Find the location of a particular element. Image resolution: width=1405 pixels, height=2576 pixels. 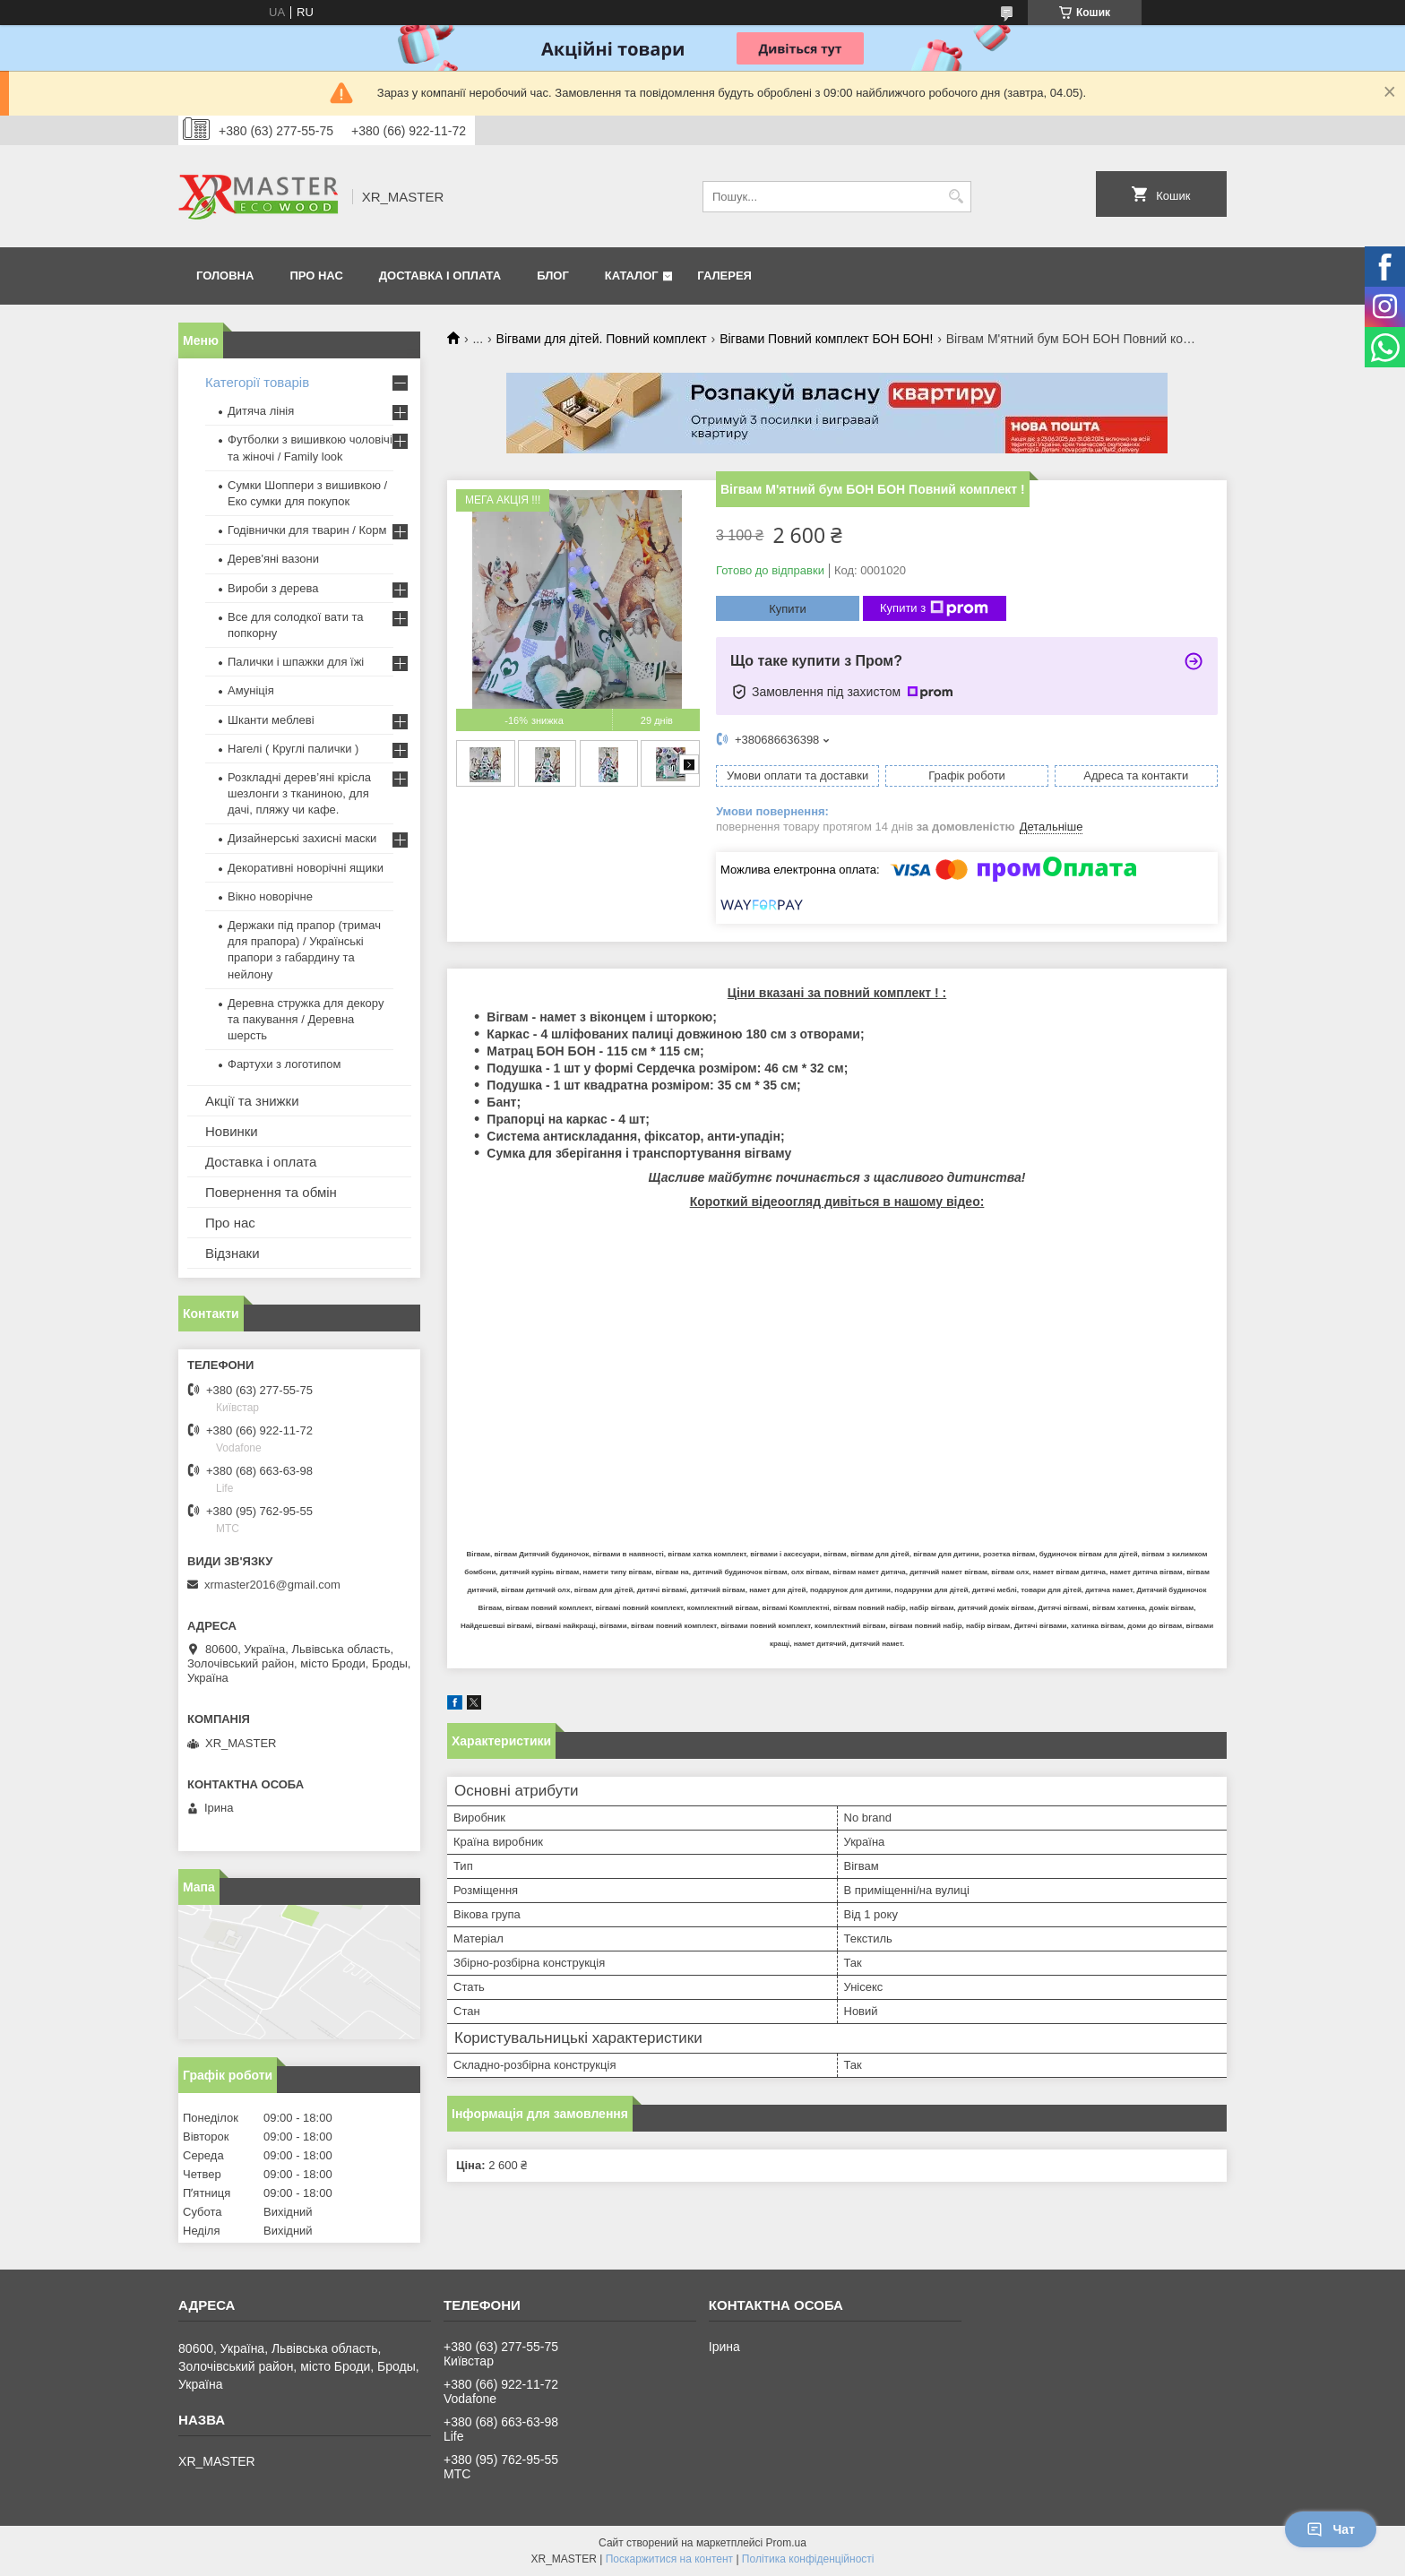

Блог is located at coordinates (553, 275).